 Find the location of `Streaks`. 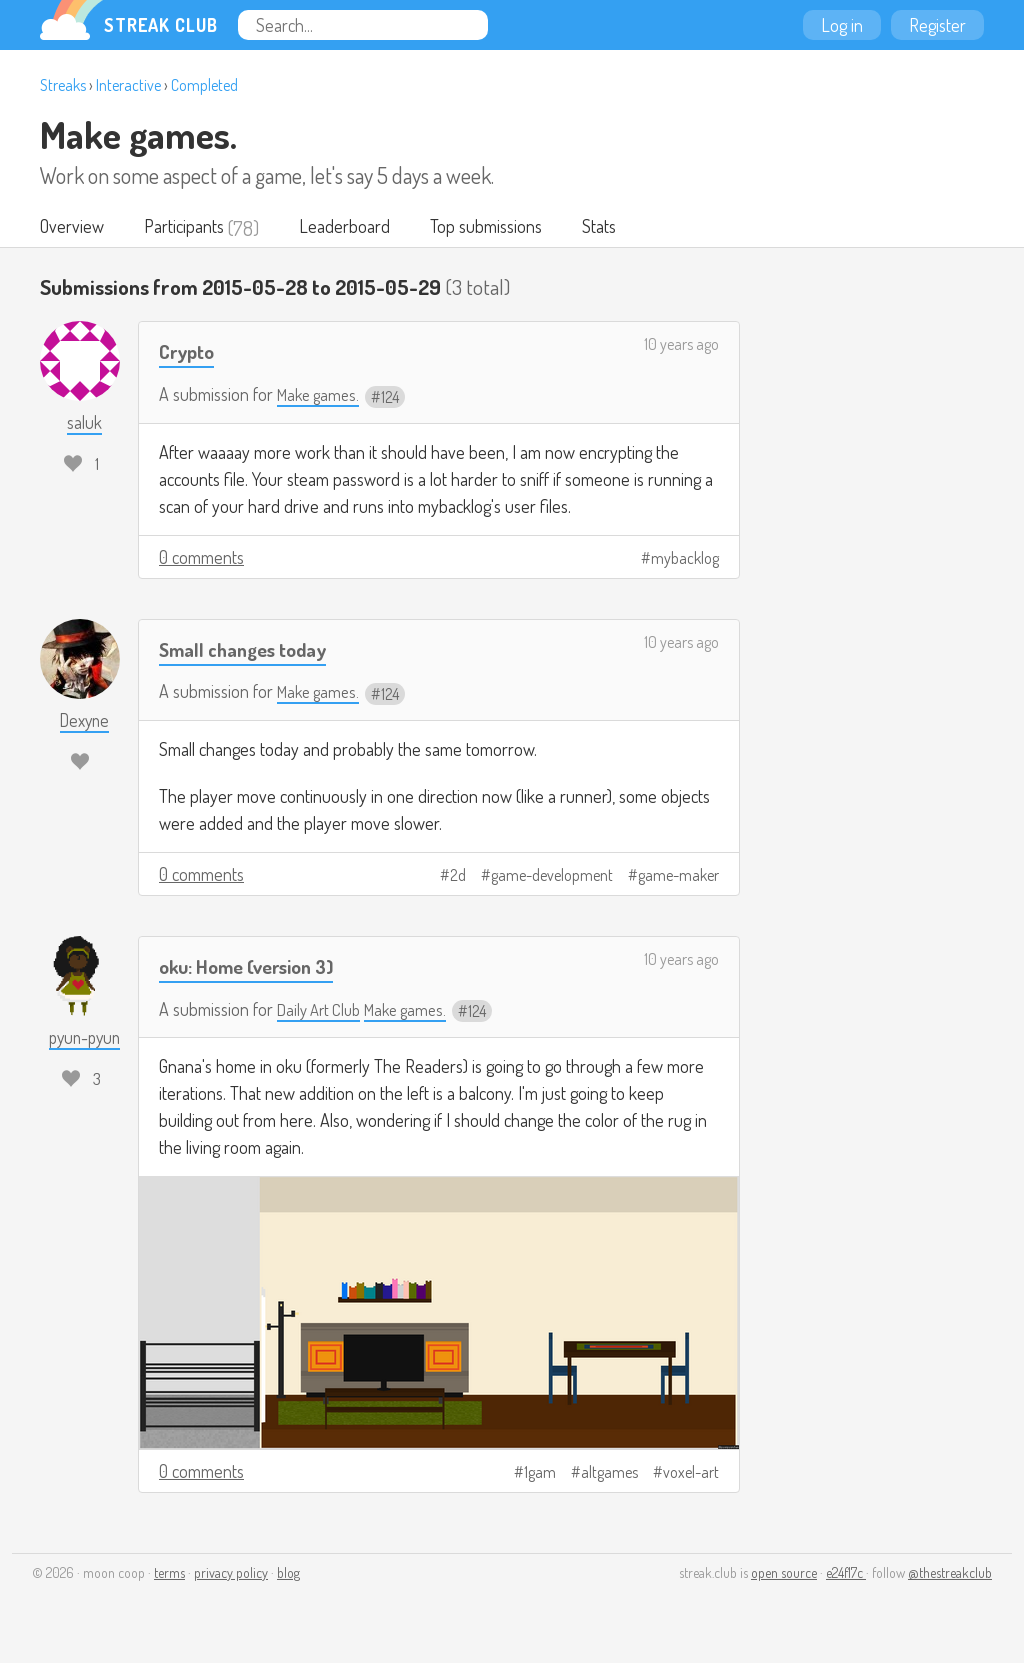

Streaks is located at coordinates (63, 85).